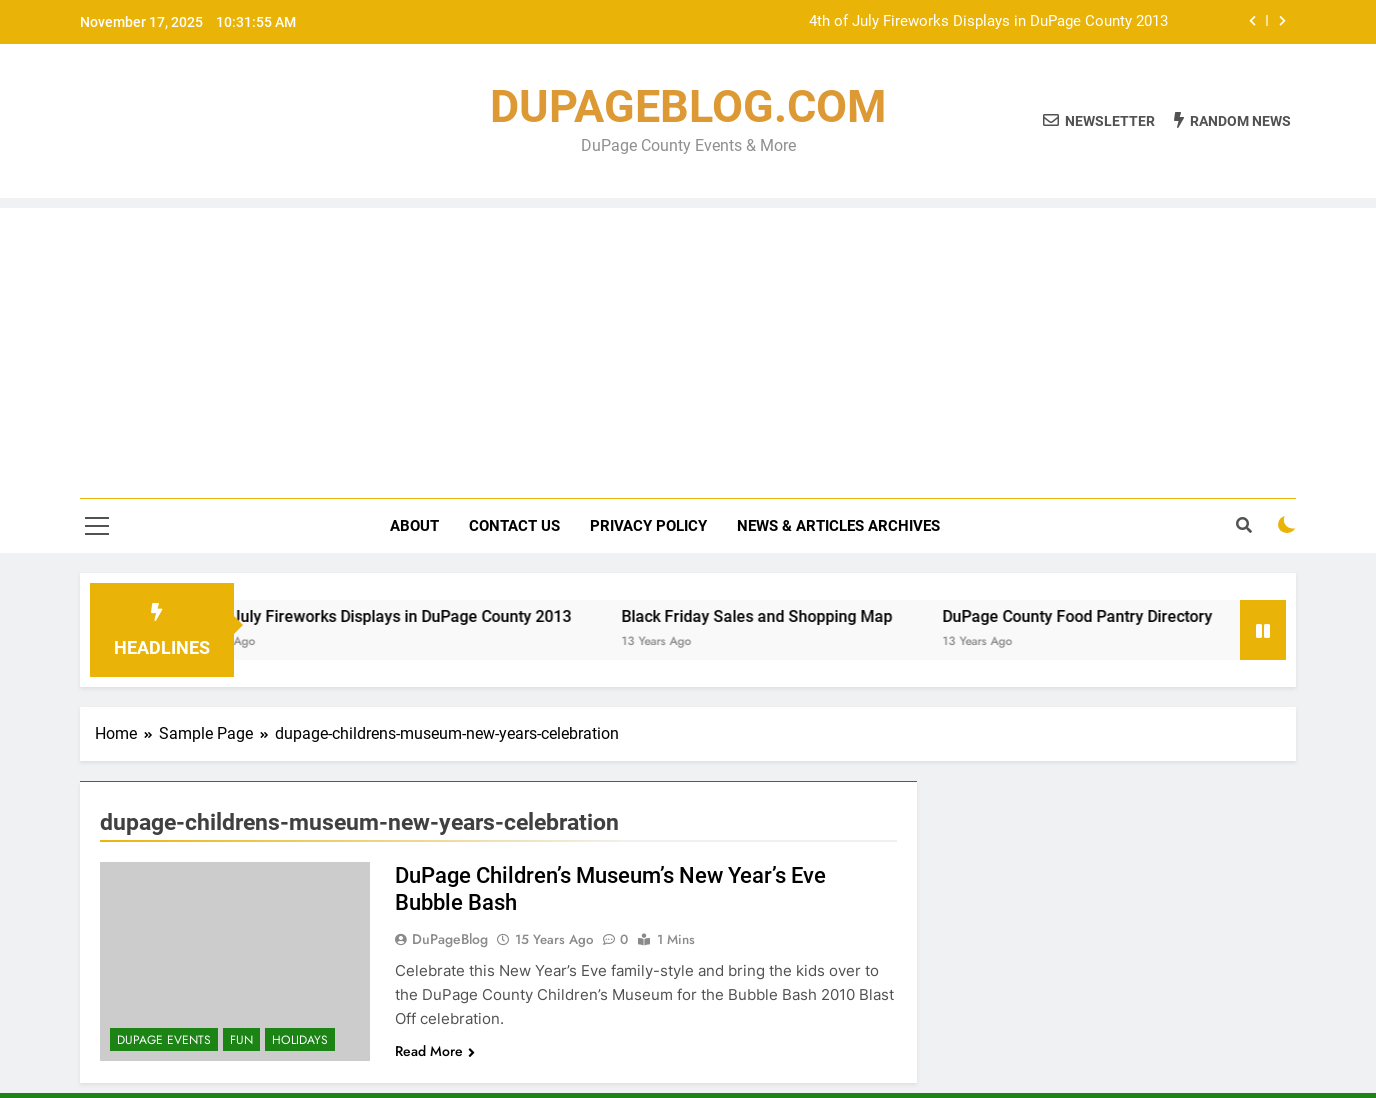 This screenshot has height=1098, width=1376. Describe the element at coordinates (688, 106) in the screenshot. I see `DUPAGEBLOG.COM` at that location.